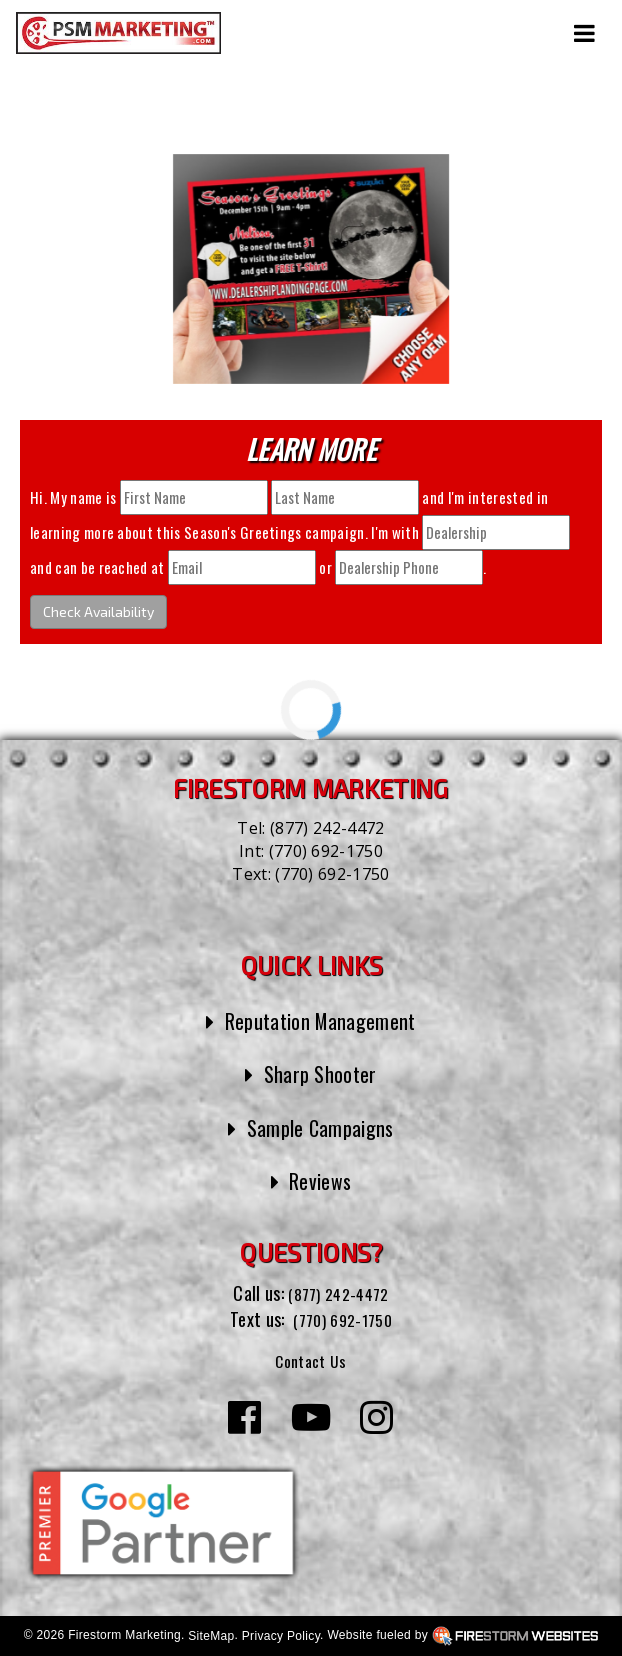 The width and height of the screenshot is (622, 1656). What do you see at coordinates (211, 1636) in the screenshot?
I see `SiteMap` at bounding box center [211, 1636].